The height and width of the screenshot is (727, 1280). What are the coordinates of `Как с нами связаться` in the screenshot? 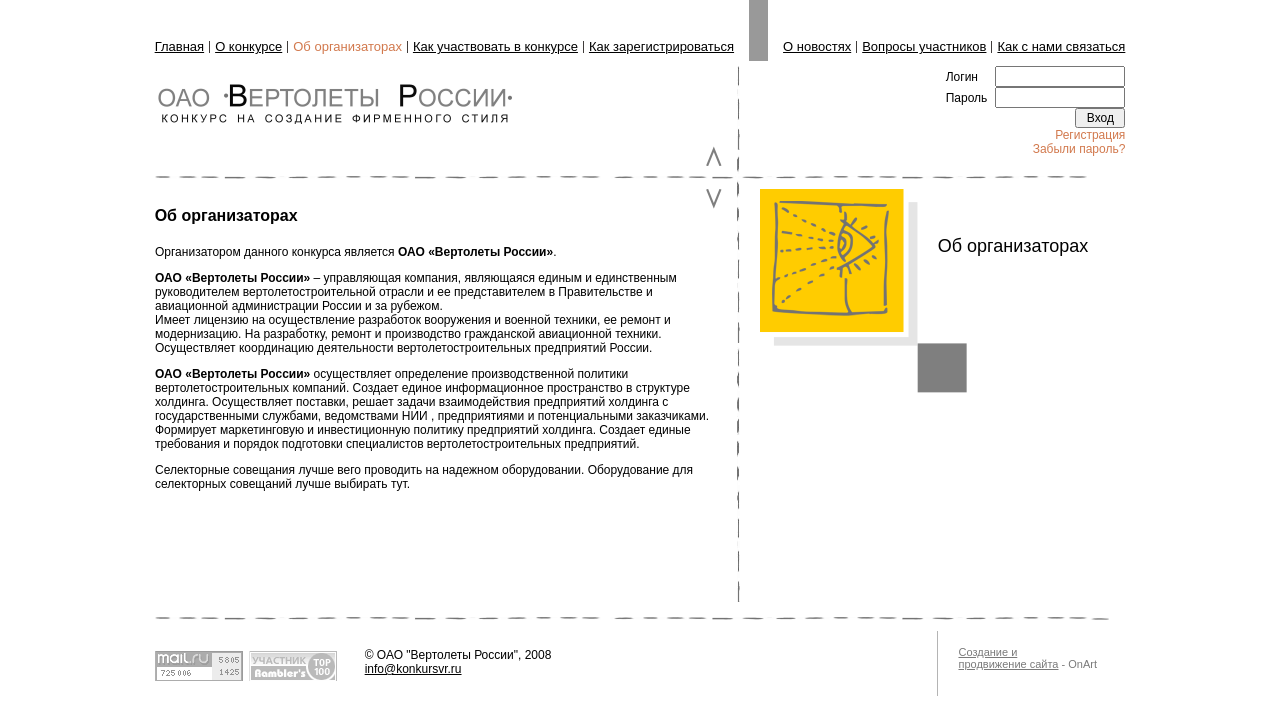 It's located at (1061, 46).